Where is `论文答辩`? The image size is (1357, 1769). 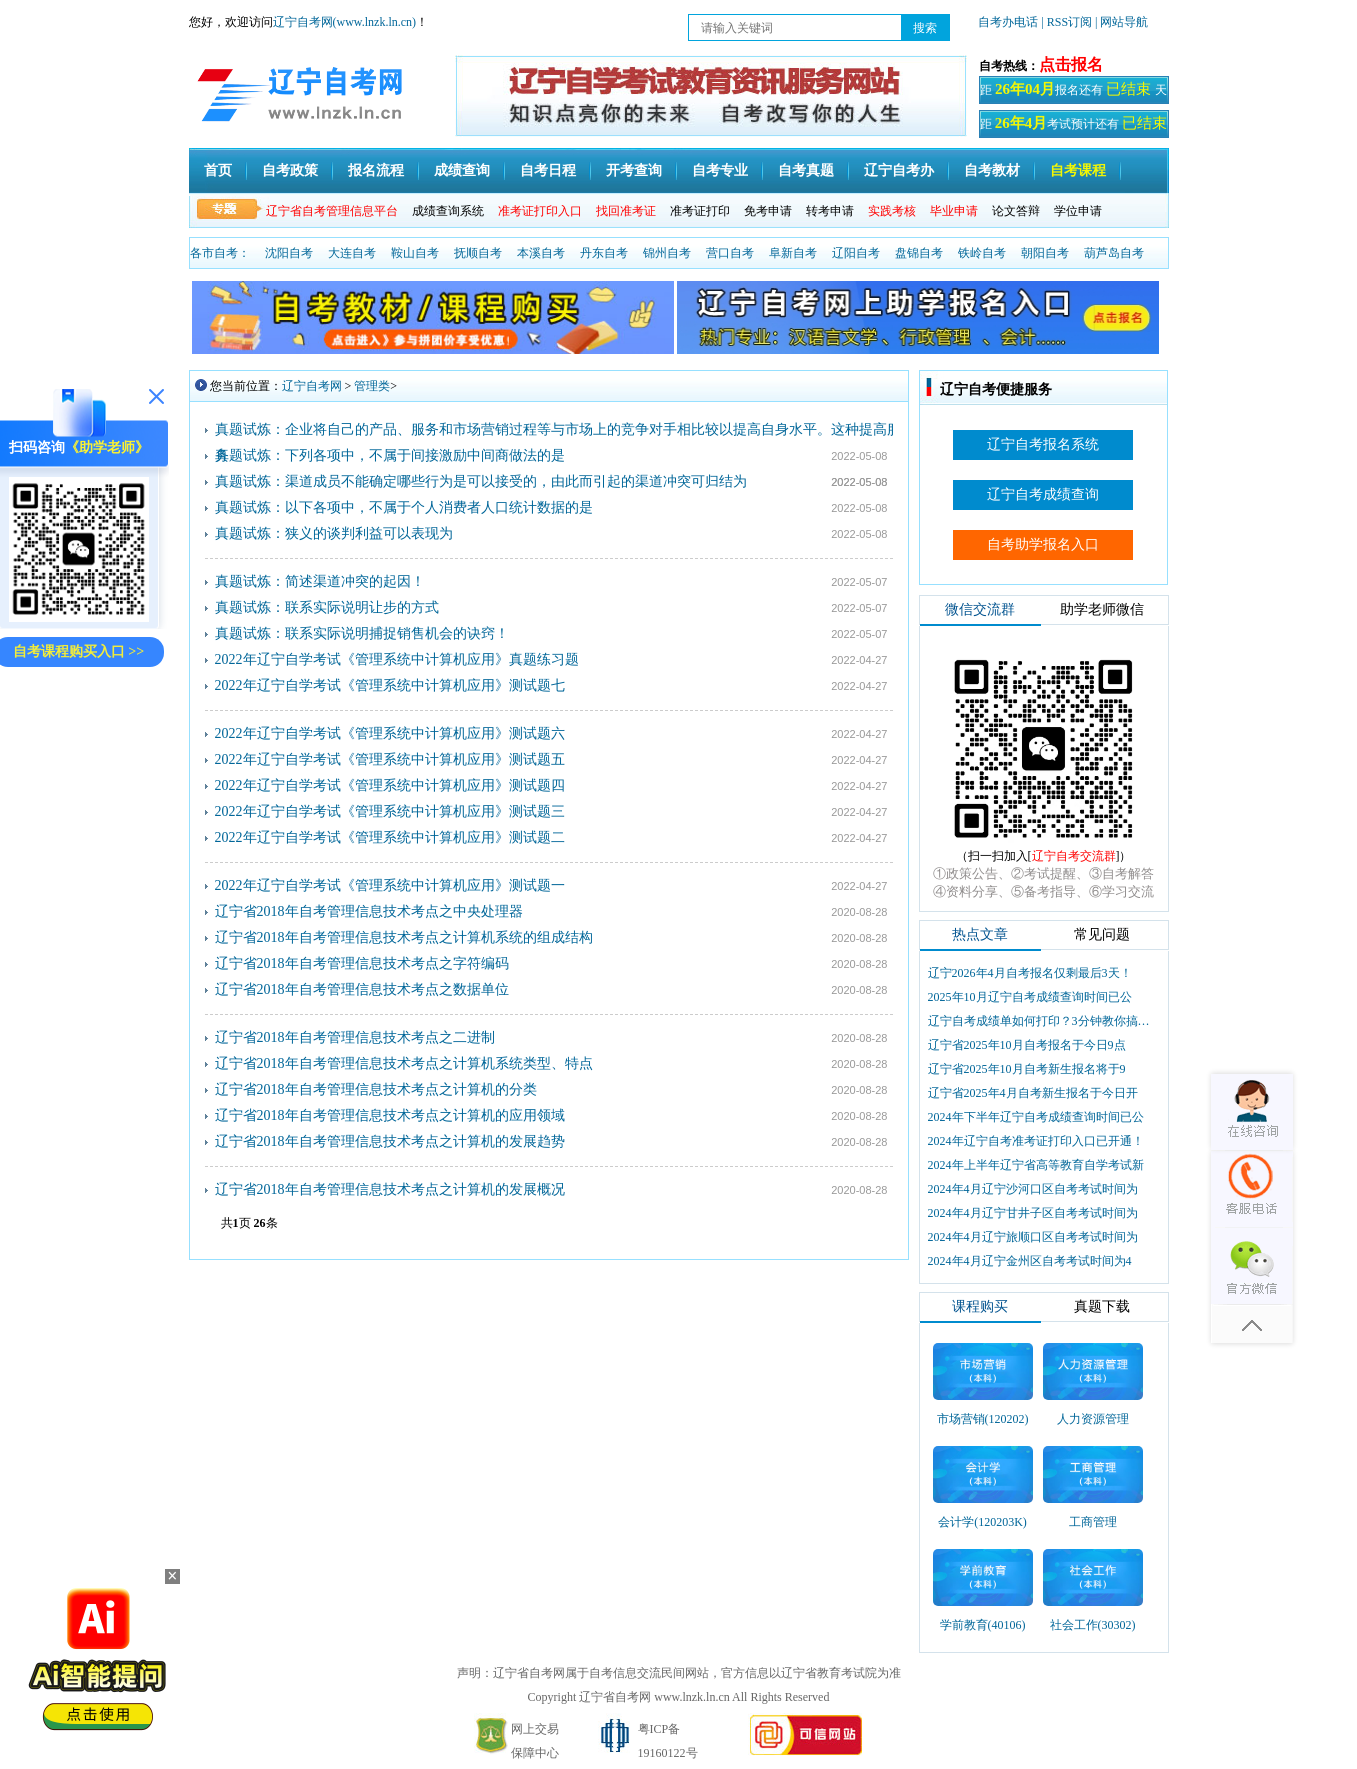 论文答辩 is located at coordinates (1016, 211).